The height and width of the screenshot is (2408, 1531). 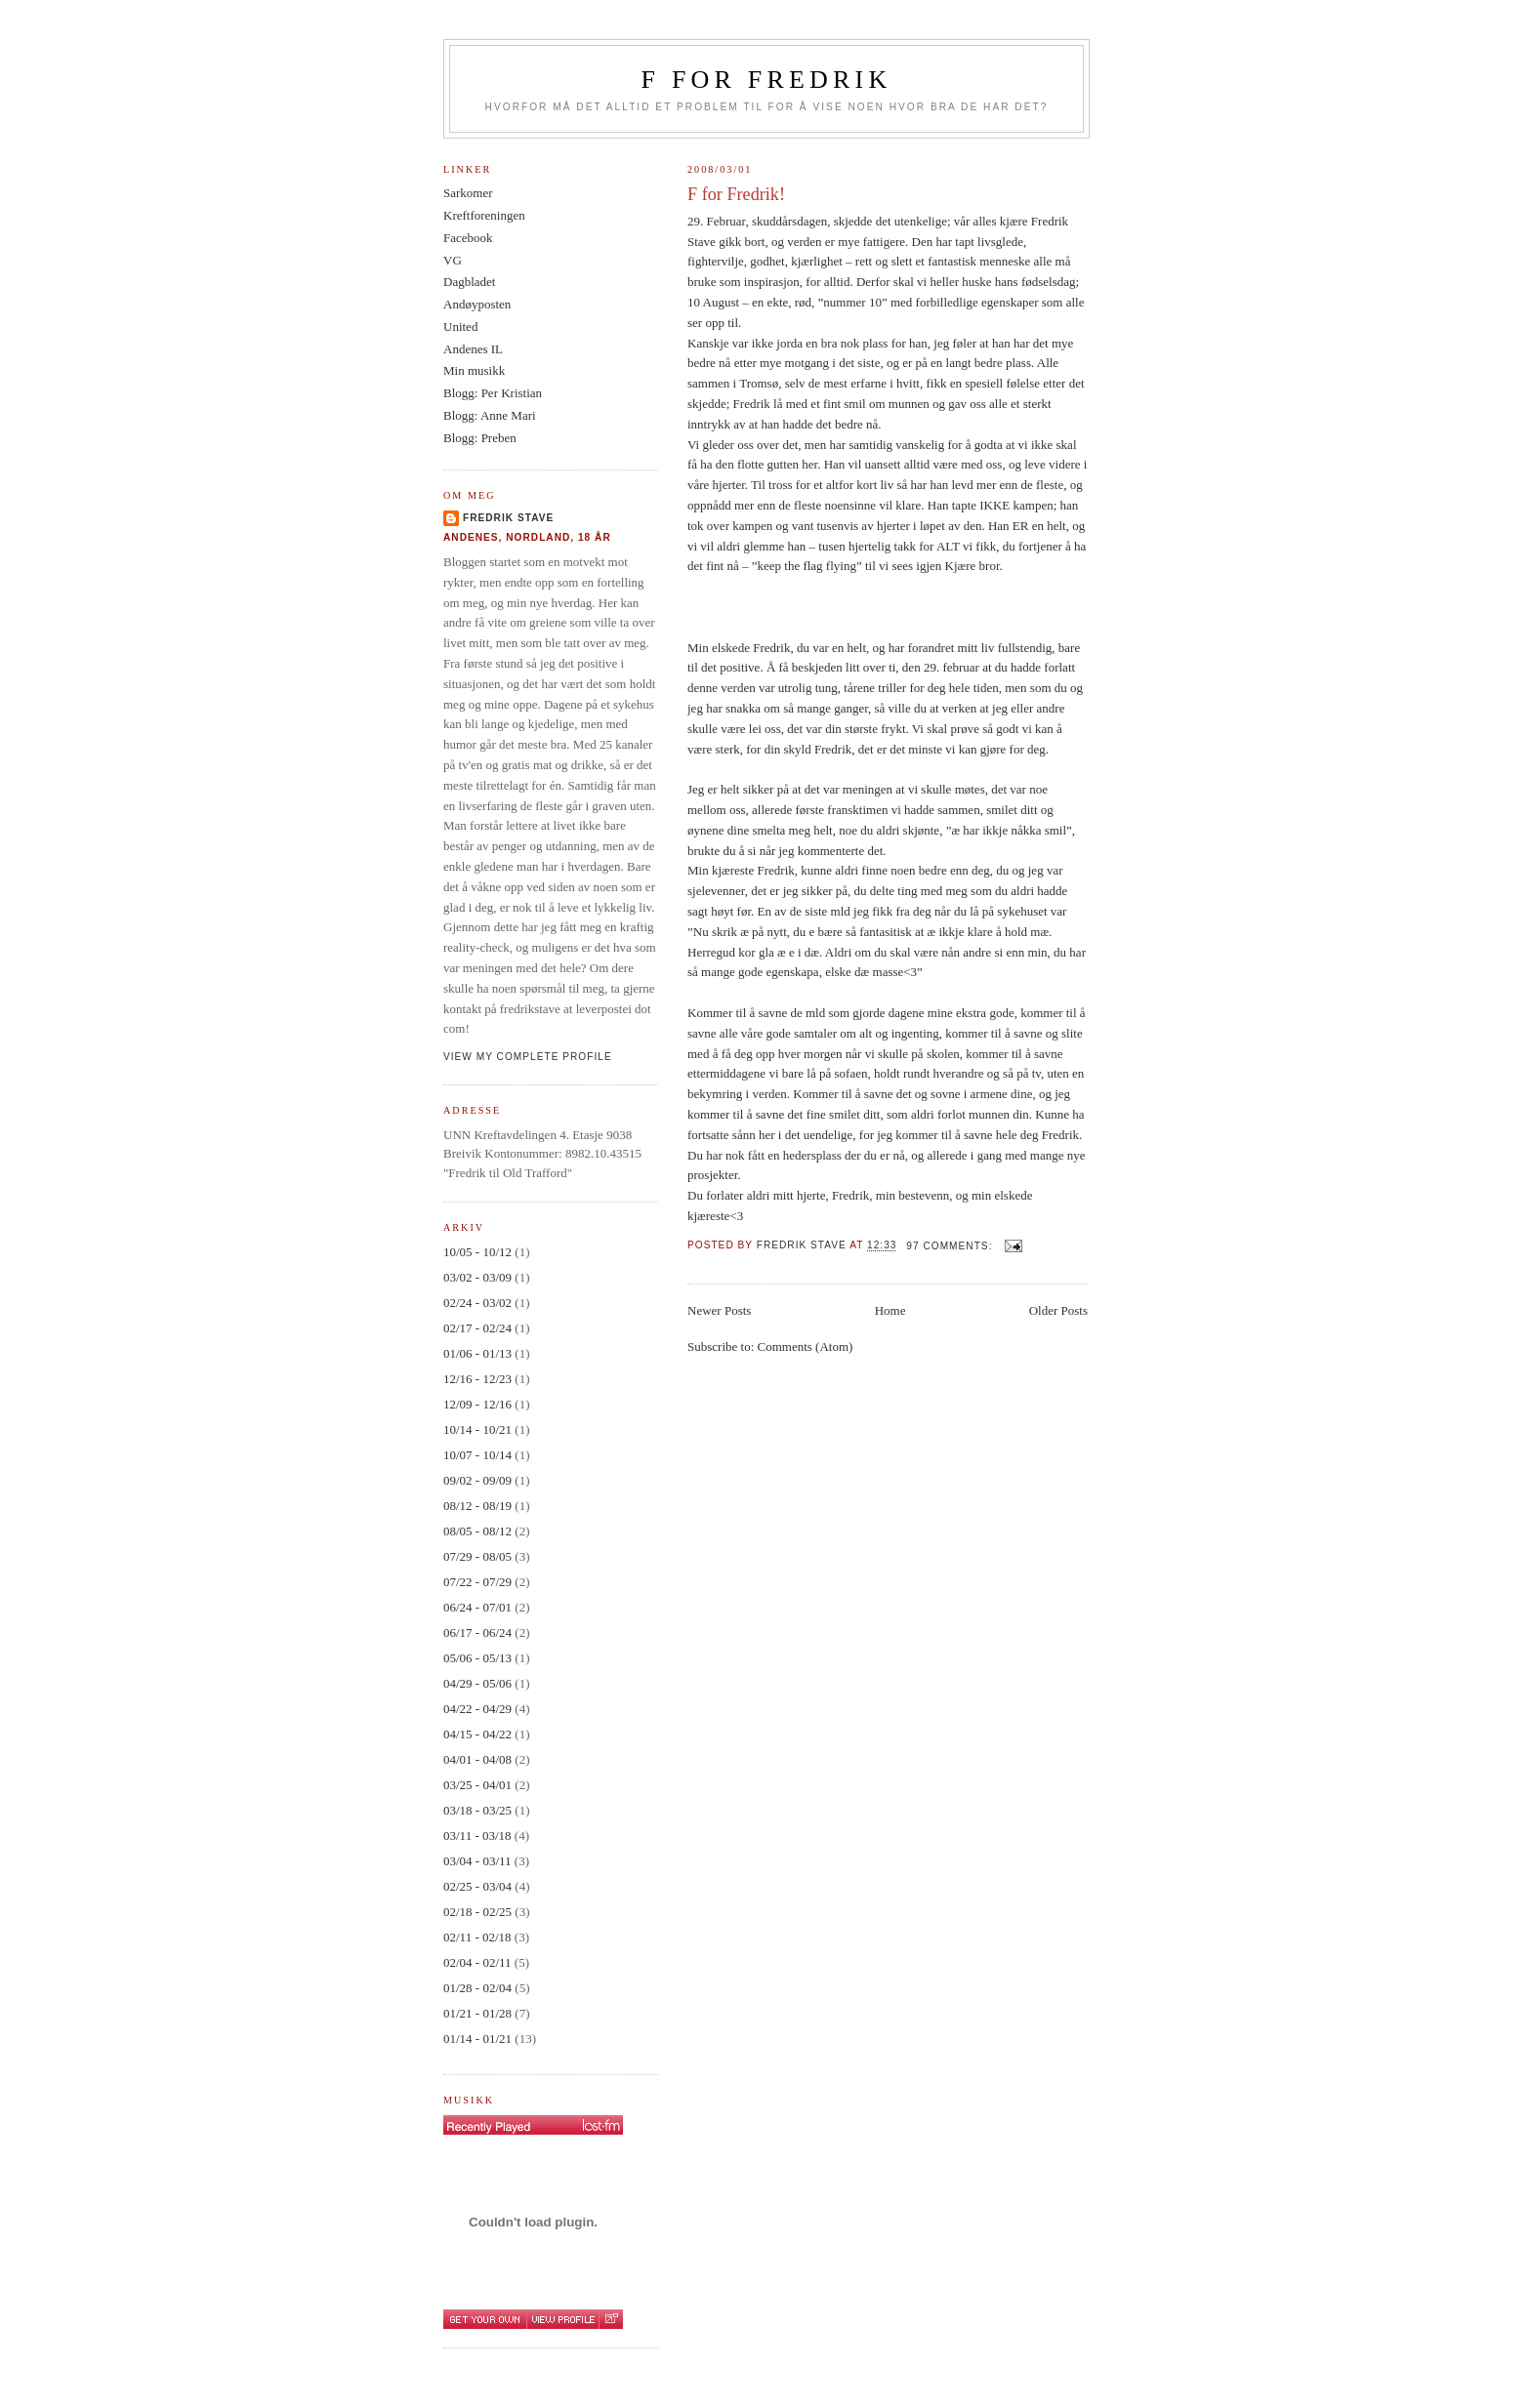 What do you see at coordinates (477, 1784) in the screenshot?
I see `03/25 - 04/01` at bounding box center [477, 1784].